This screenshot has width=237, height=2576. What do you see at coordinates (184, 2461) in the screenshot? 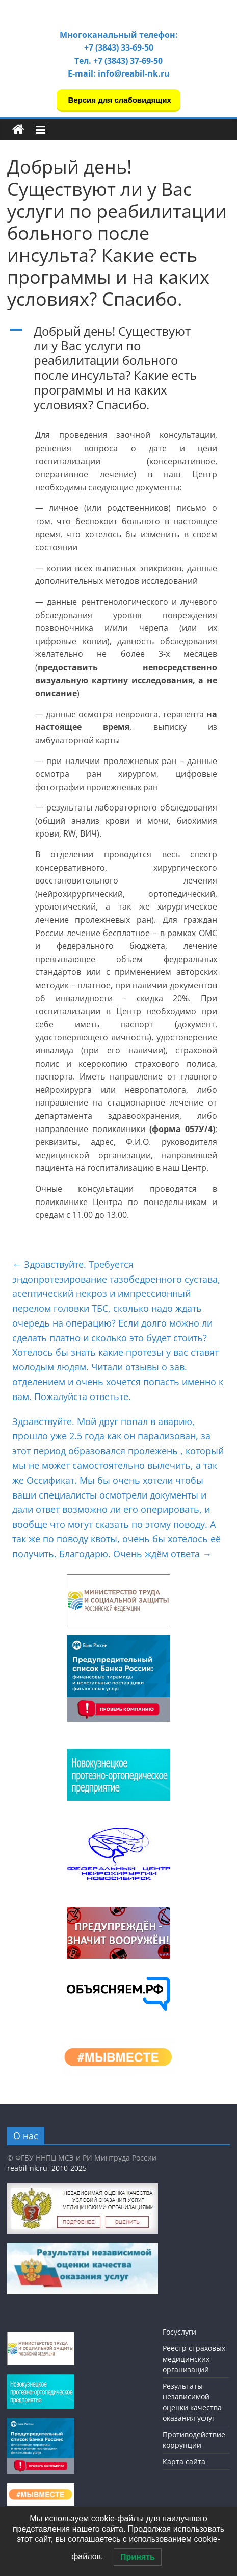
I see `Карта сайта` at bounding box center [184, 2461].